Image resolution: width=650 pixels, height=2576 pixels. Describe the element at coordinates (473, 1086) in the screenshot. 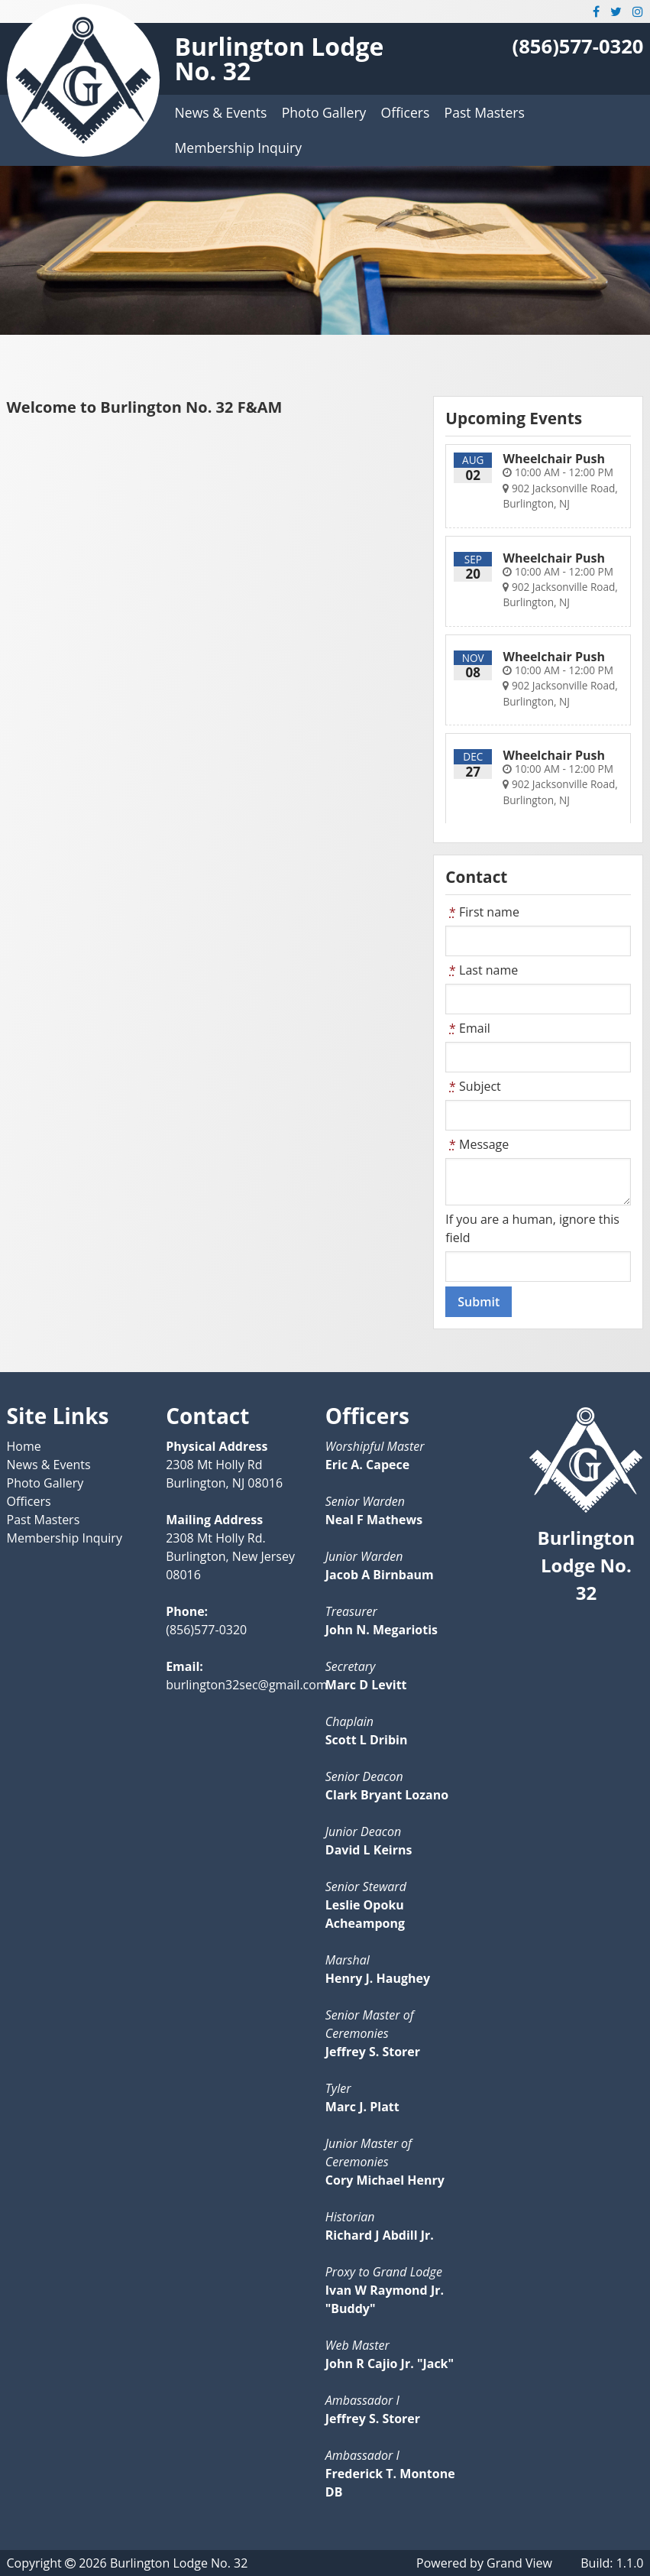

I see `Subject` at that location.